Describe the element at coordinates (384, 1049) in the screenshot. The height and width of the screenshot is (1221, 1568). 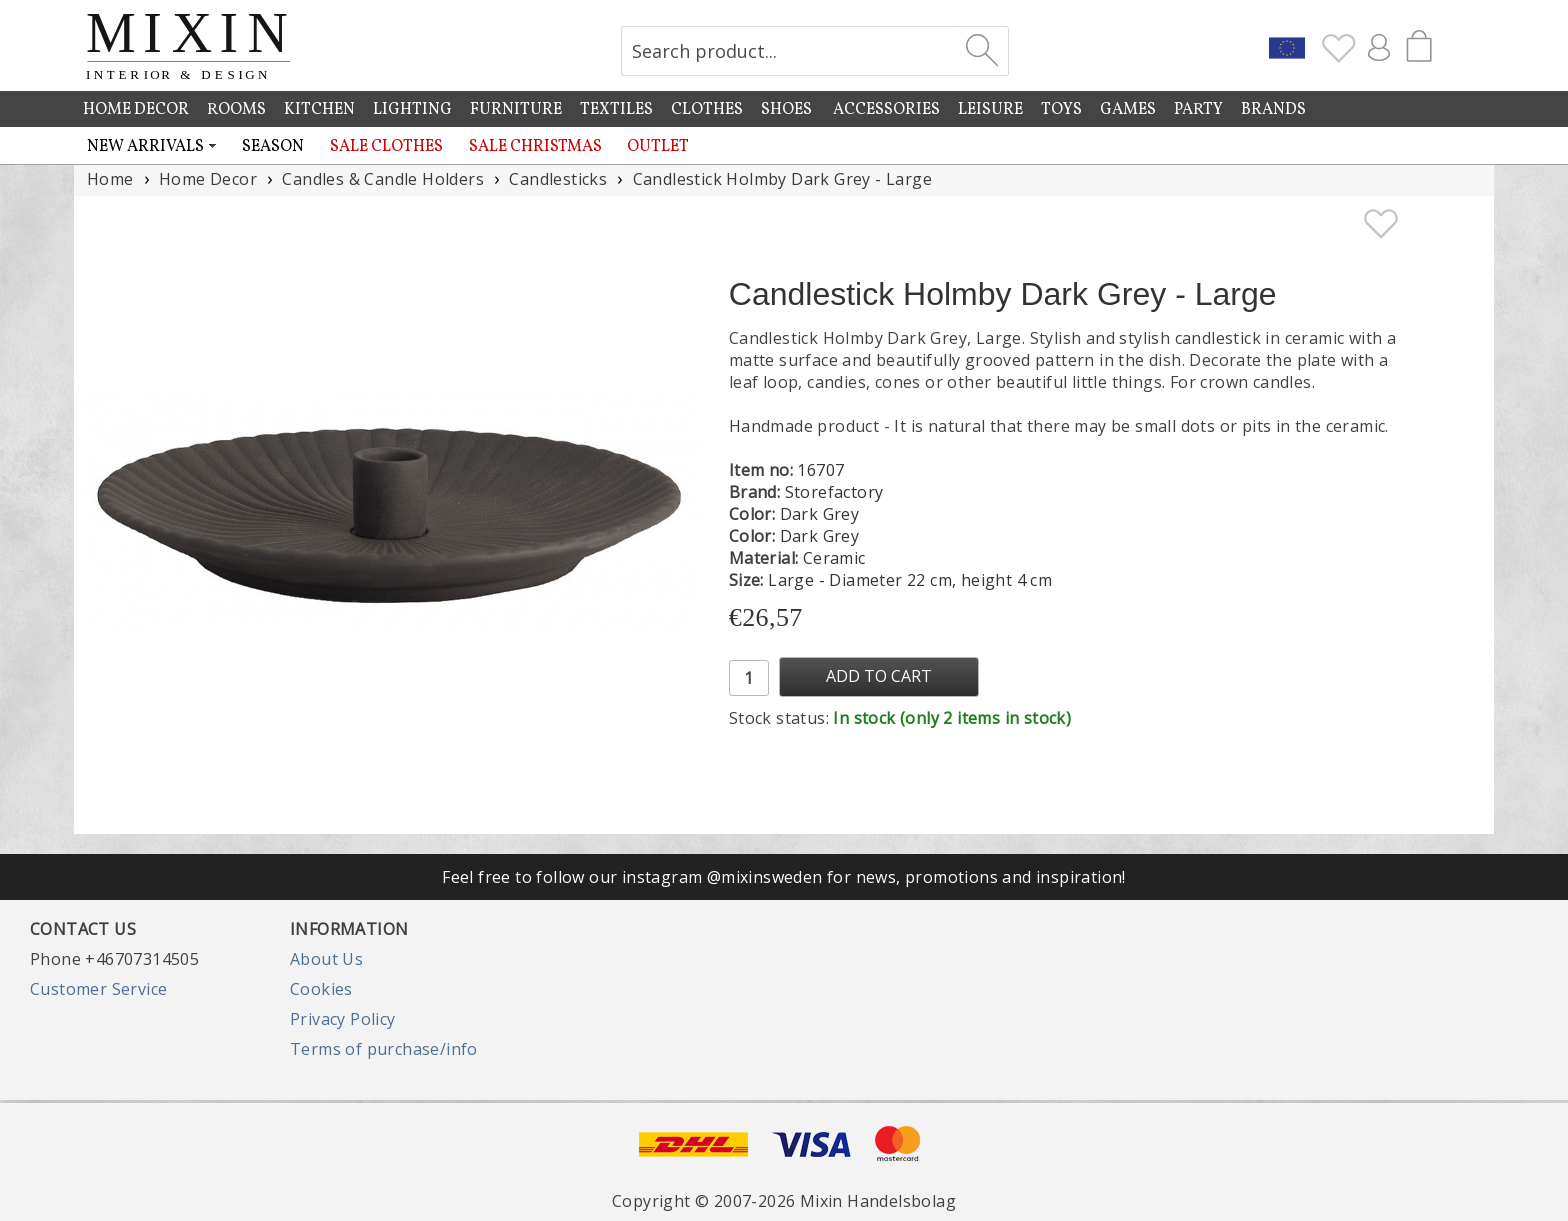
I see `Terms of purchase/info` at that location.